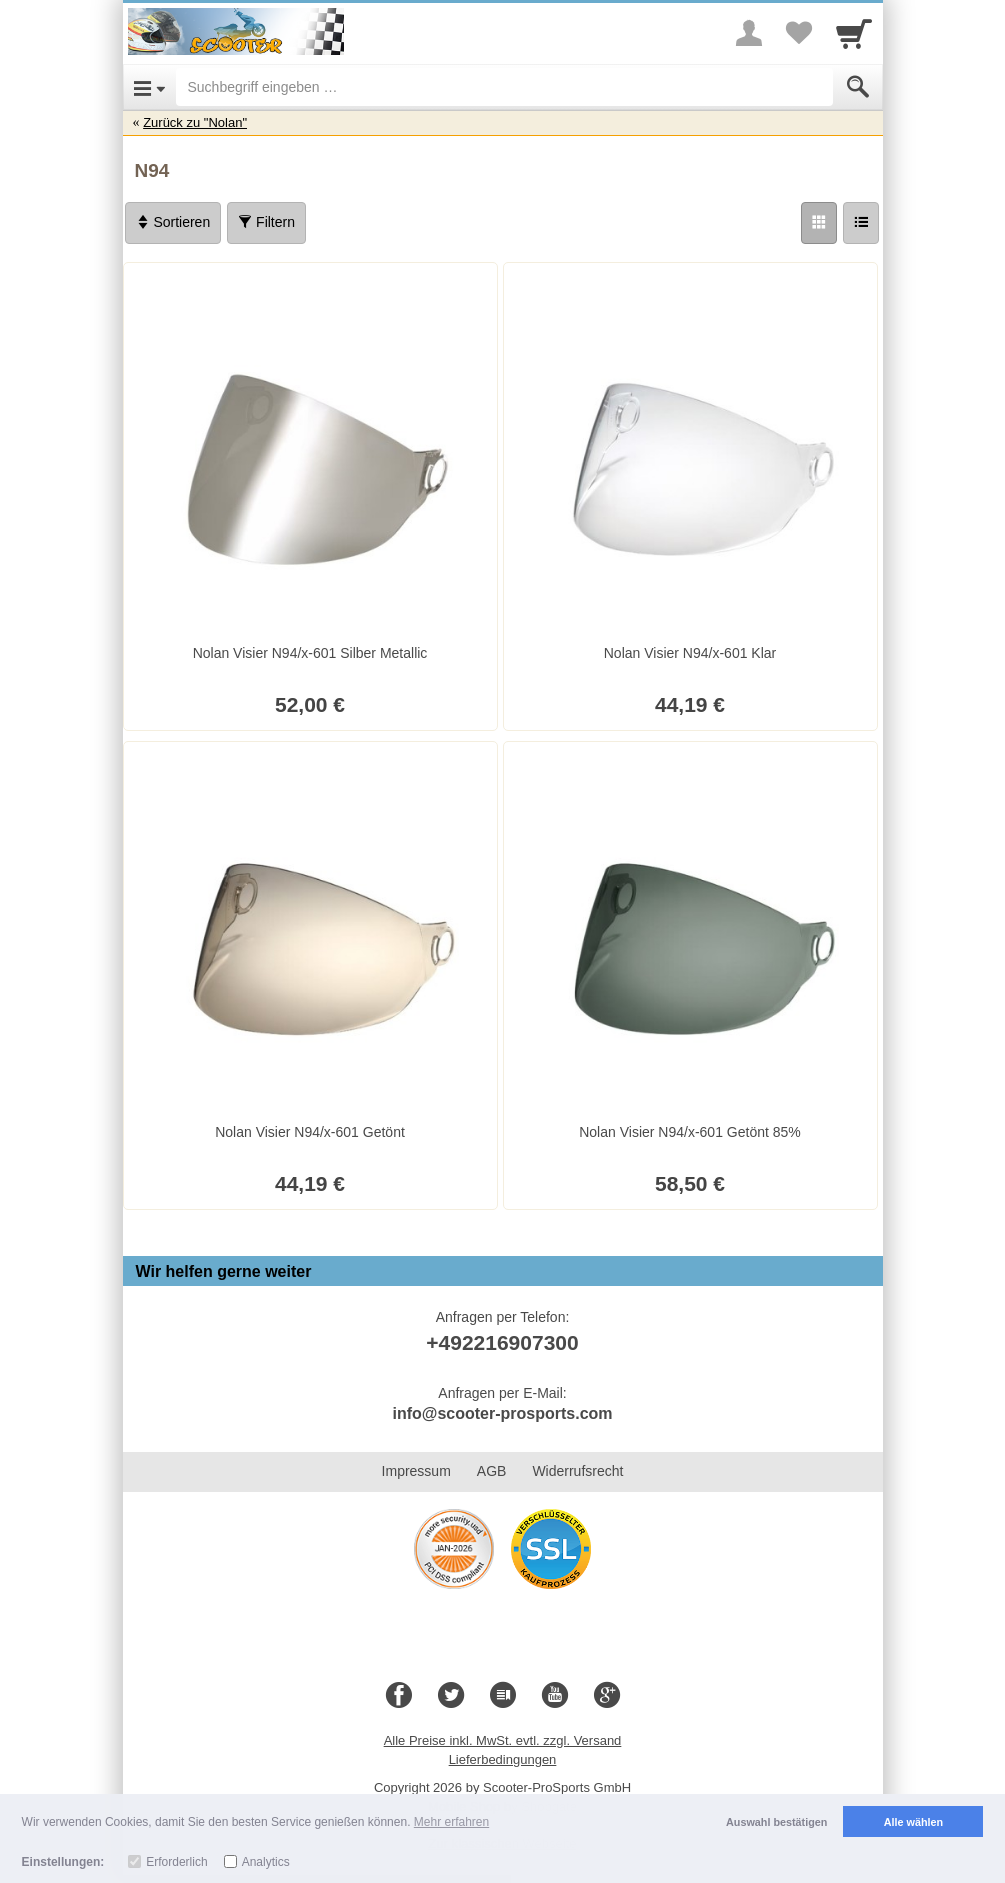 The width and height of the screenshot is (1005, 1883). I want to click on [Grid], so click(819, 223).